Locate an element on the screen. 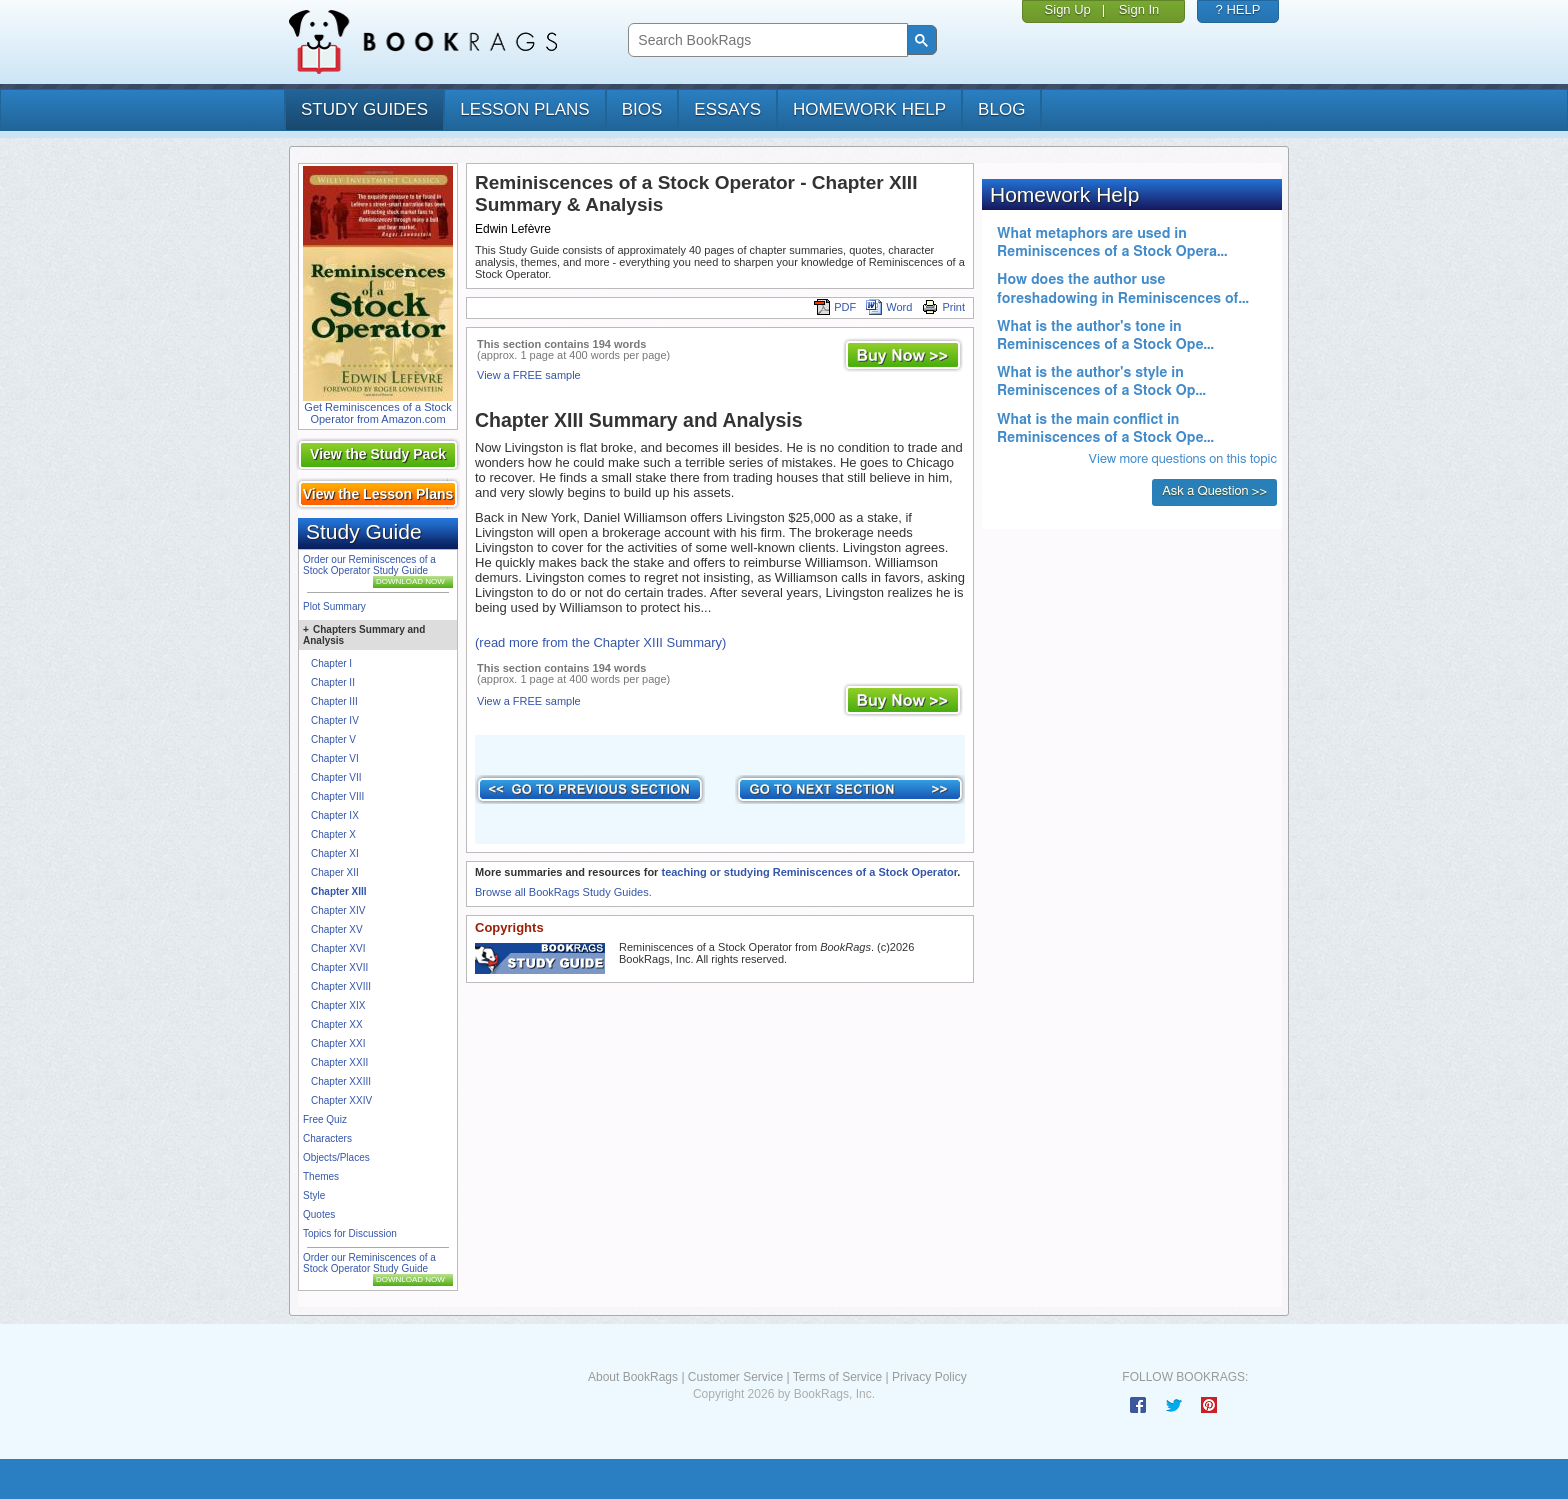 This screenshot has height=1499, width=1568. lesson plans is located at coordinates (524, 109).